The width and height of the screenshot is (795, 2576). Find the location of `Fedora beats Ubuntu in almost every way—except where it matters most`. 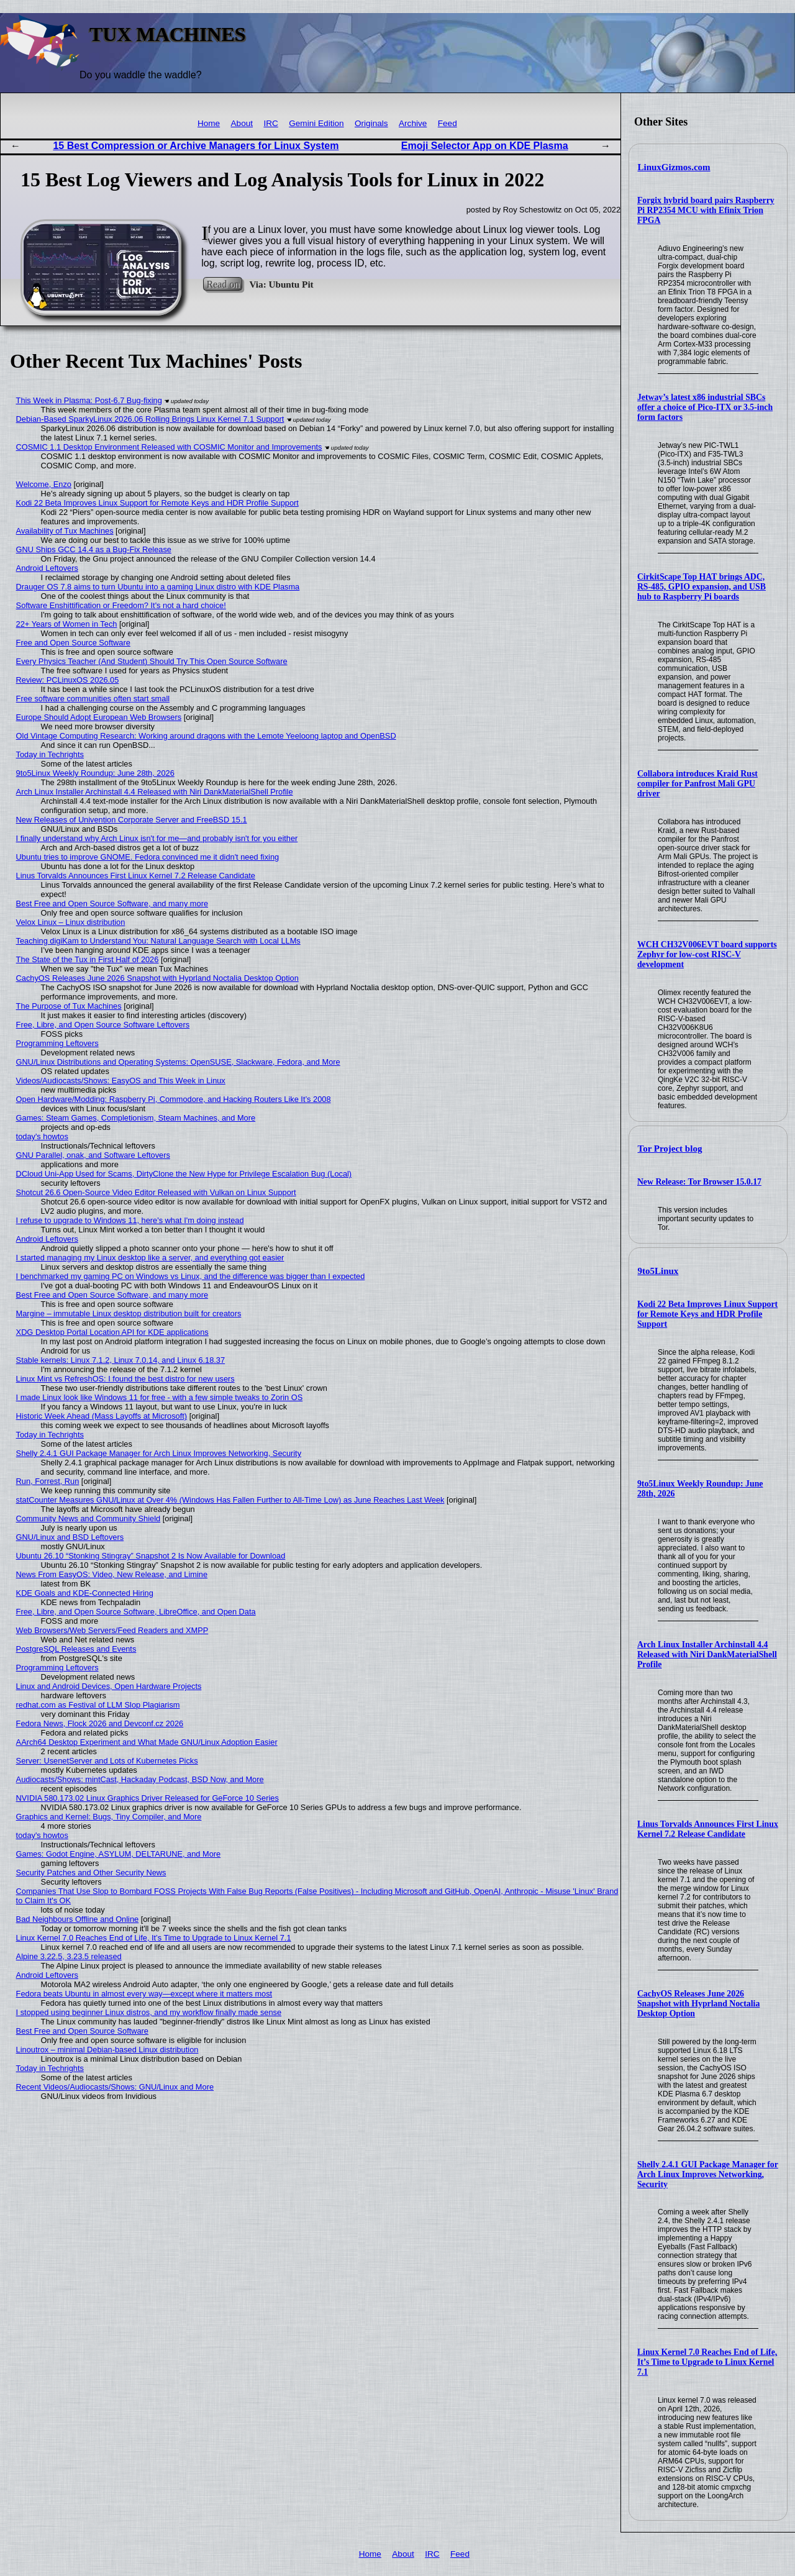

Fedora beats Ubuntu in almost every way—except where it matters most is located at coordinates (144, 1993).